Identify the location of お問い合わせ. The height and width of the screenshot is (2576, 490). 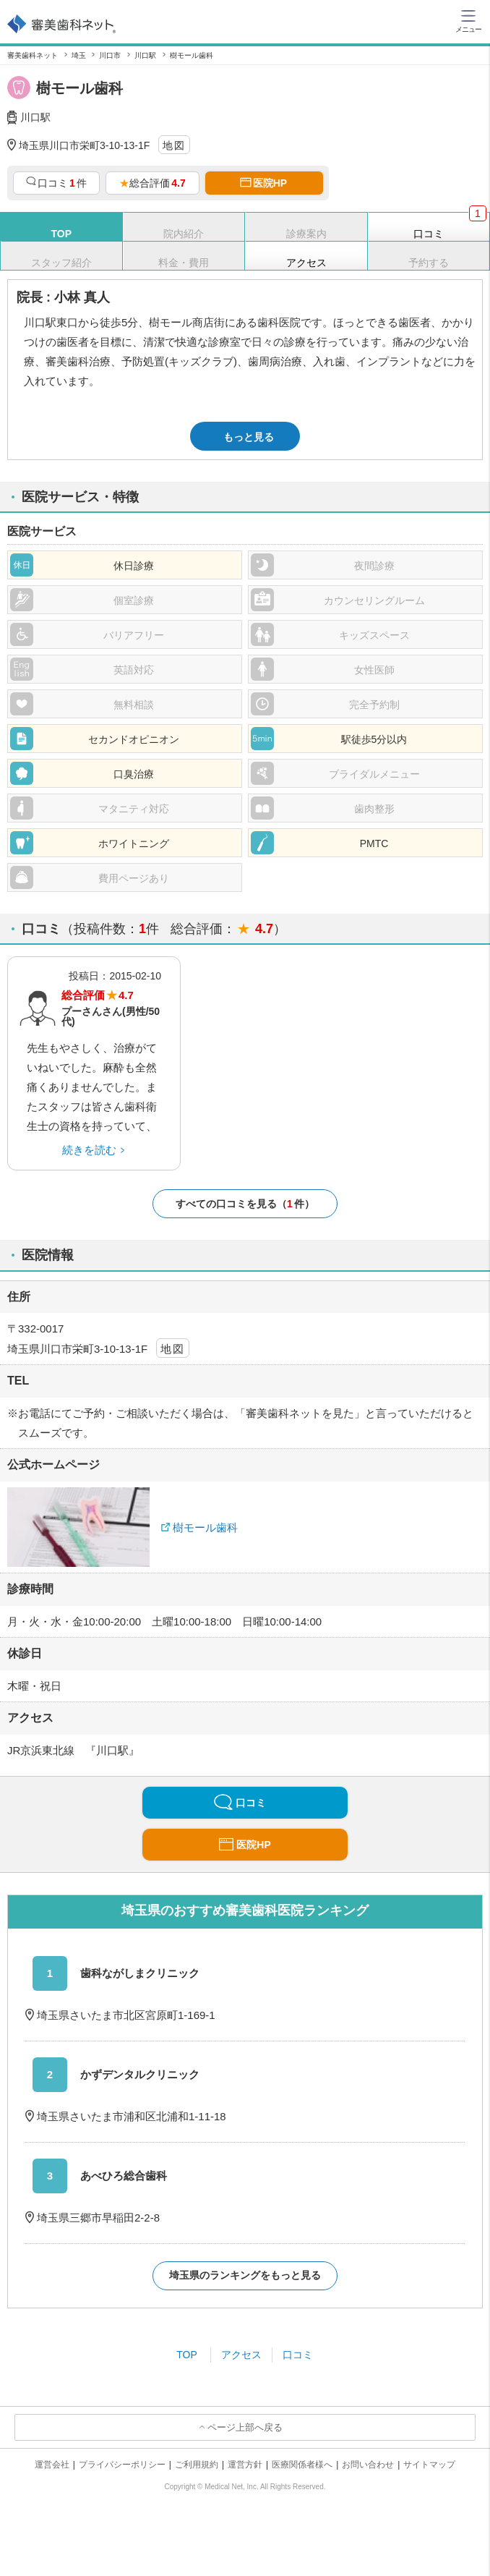
(368, 2465).